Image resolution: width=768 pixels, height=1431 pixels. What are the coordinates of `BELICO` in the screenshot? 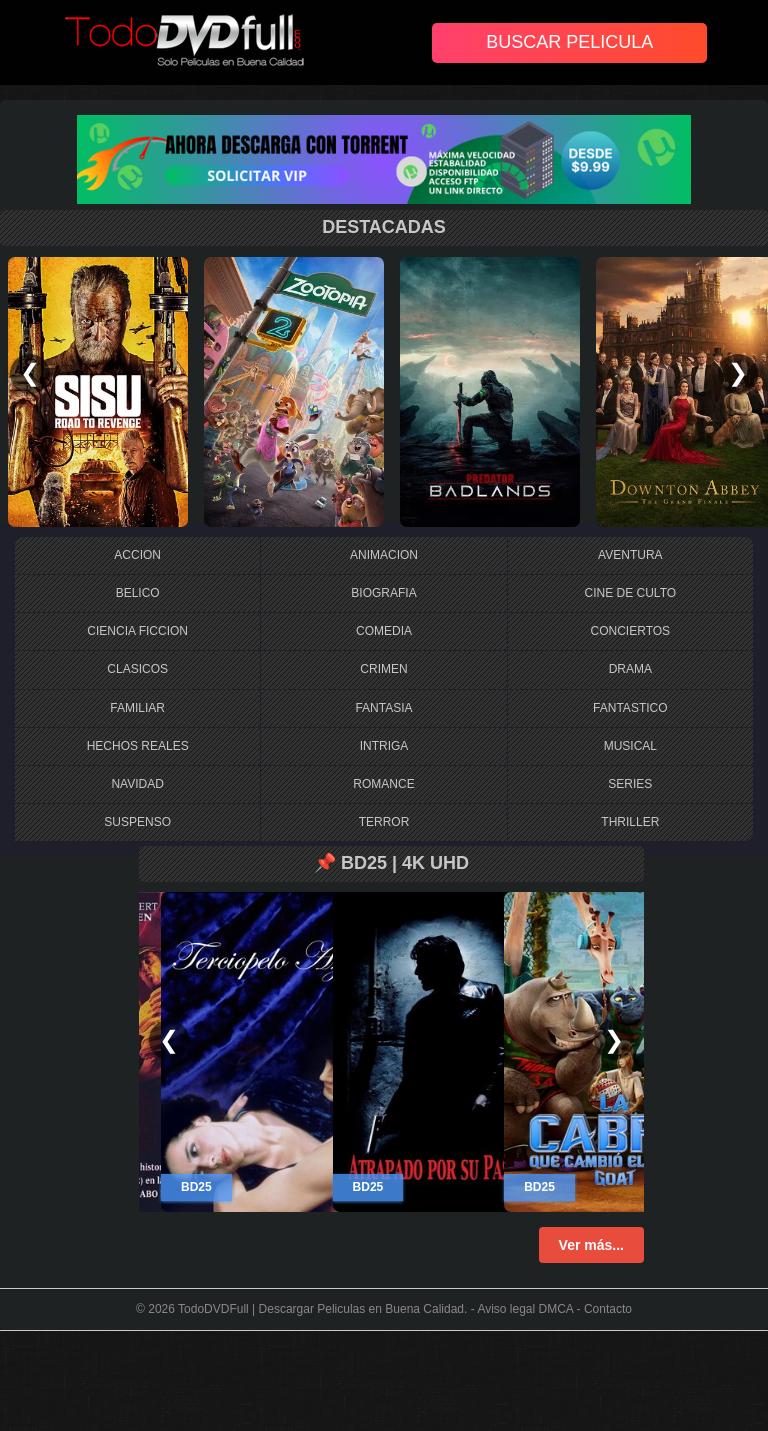 It's located at (138, 593).